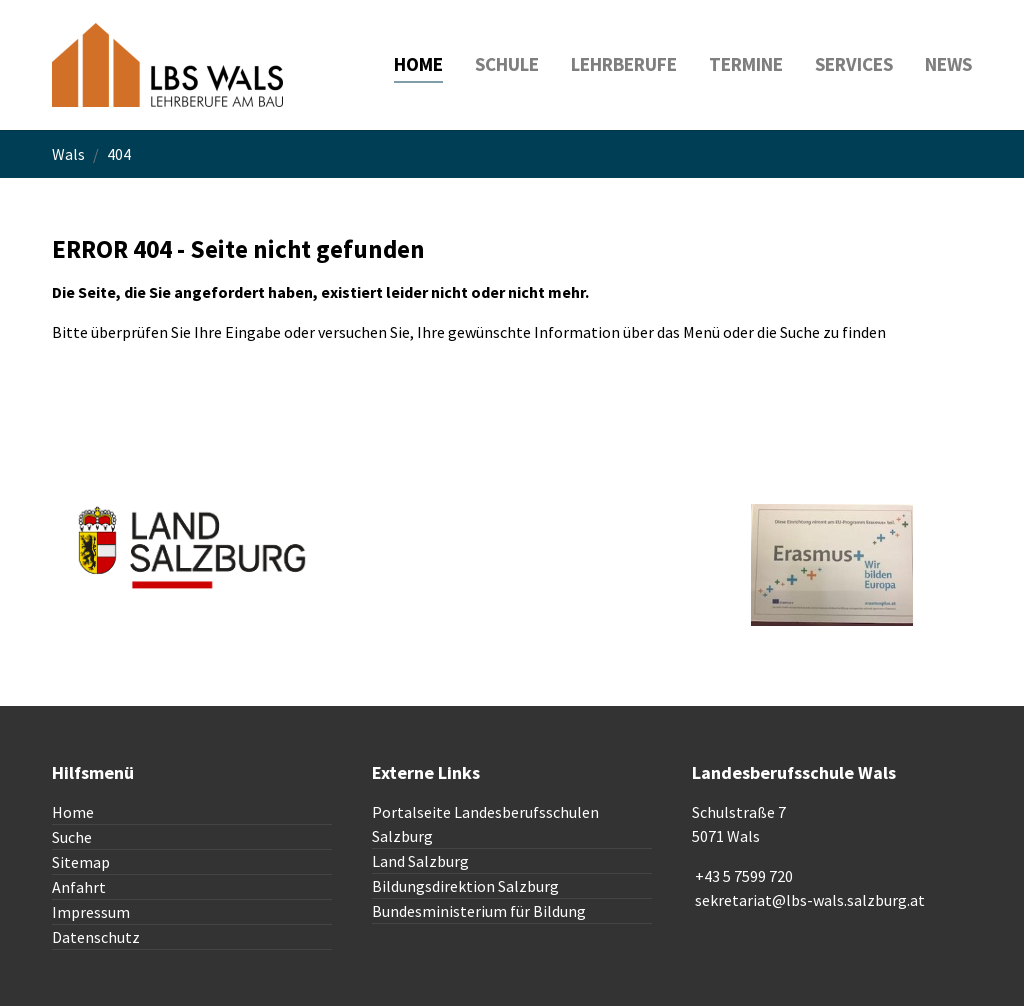 Image resolution: width=1024 pixels, height=1006 pixels. Describe the element at coordinates (72, 837) in the screenshot. I see `Suche` at that location.